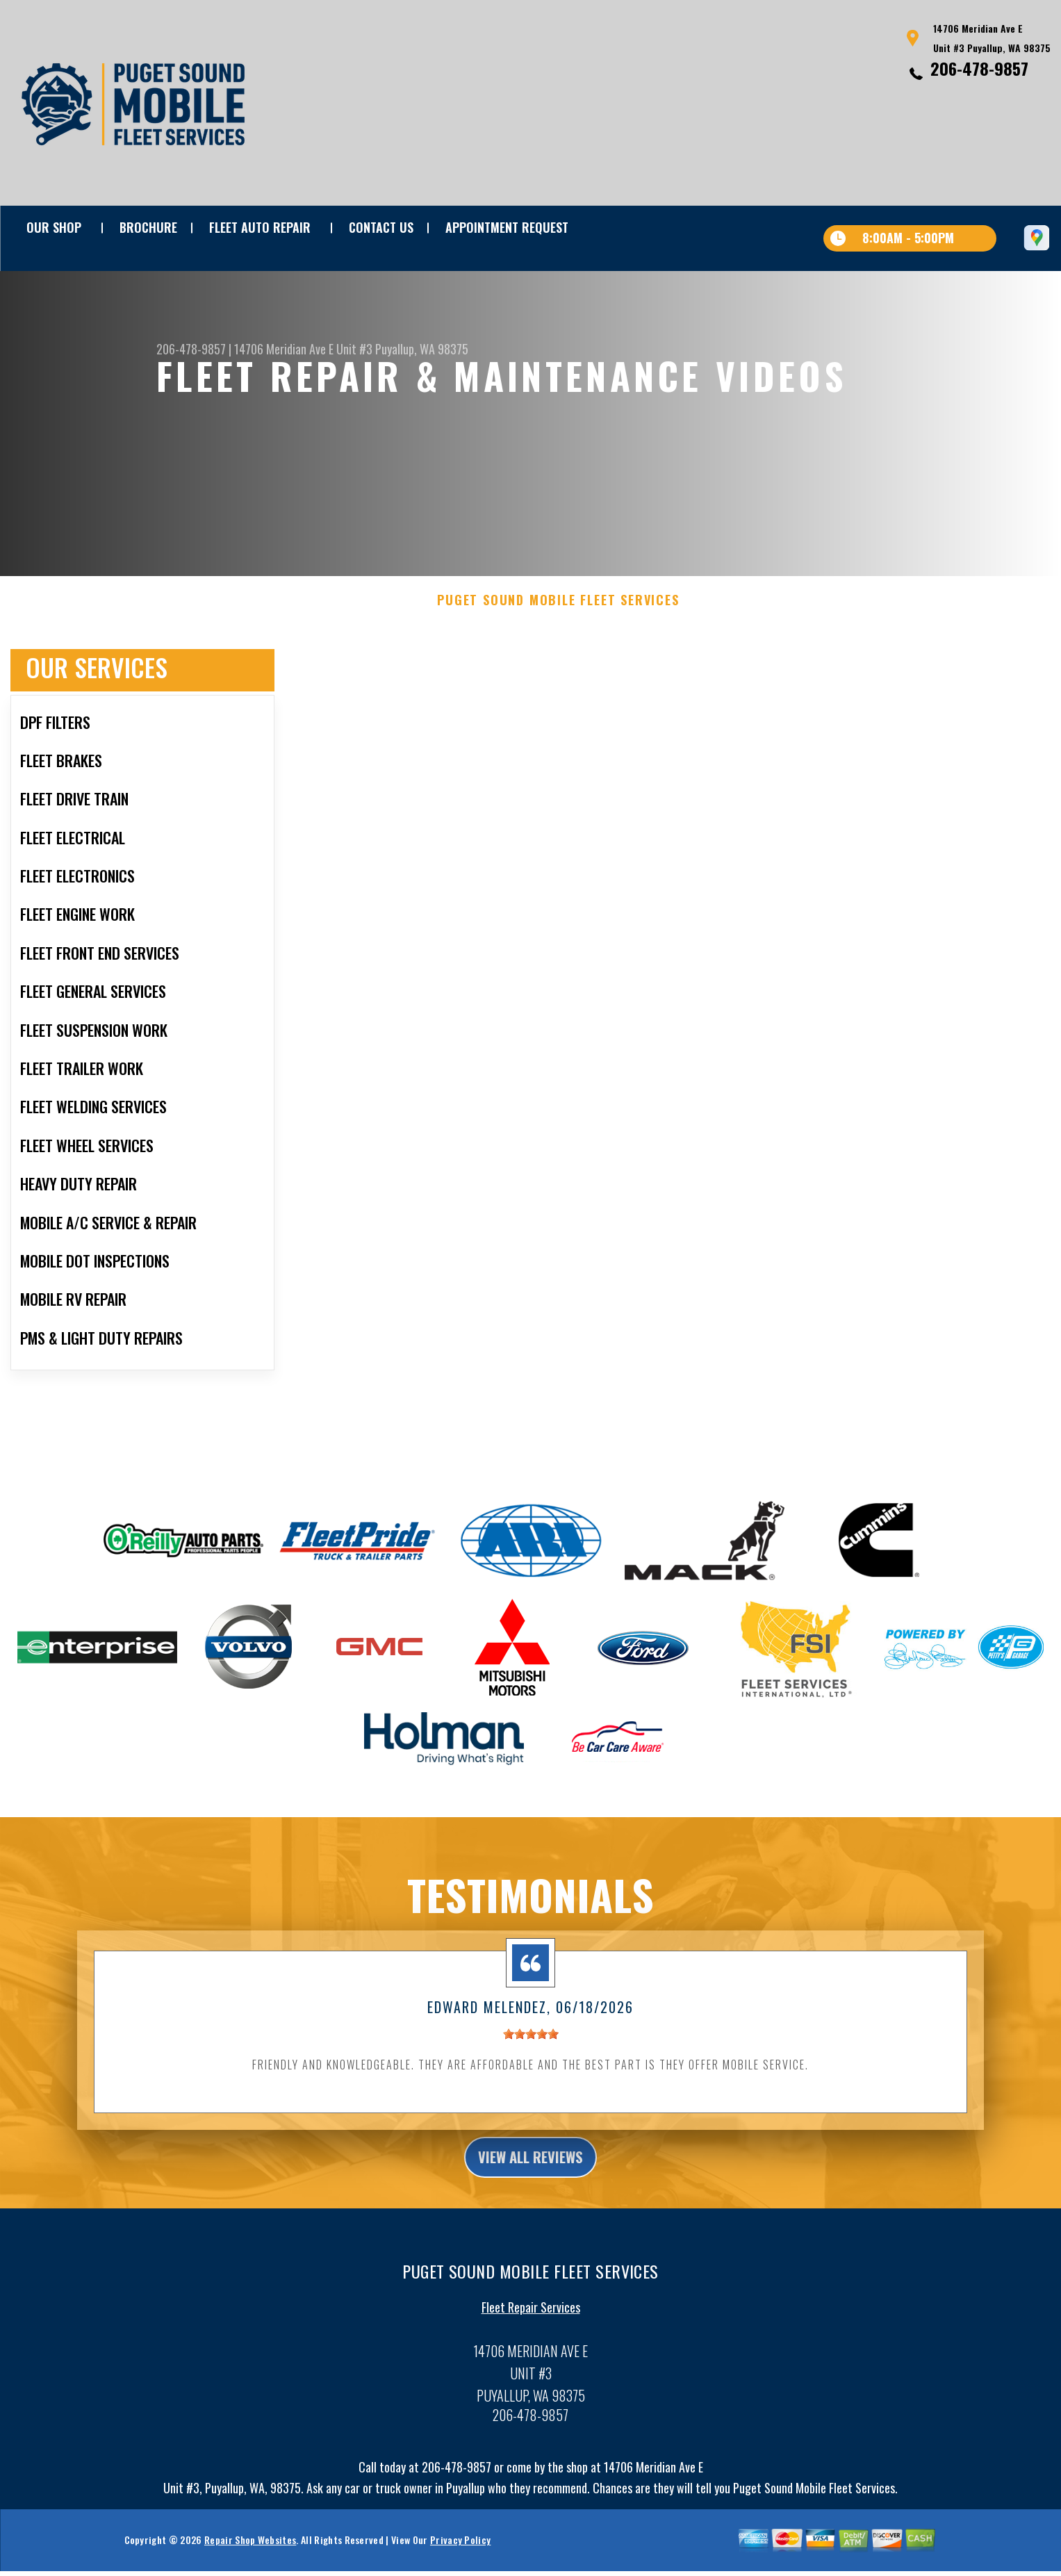  I want to click on [slider], so click(531, 2059).